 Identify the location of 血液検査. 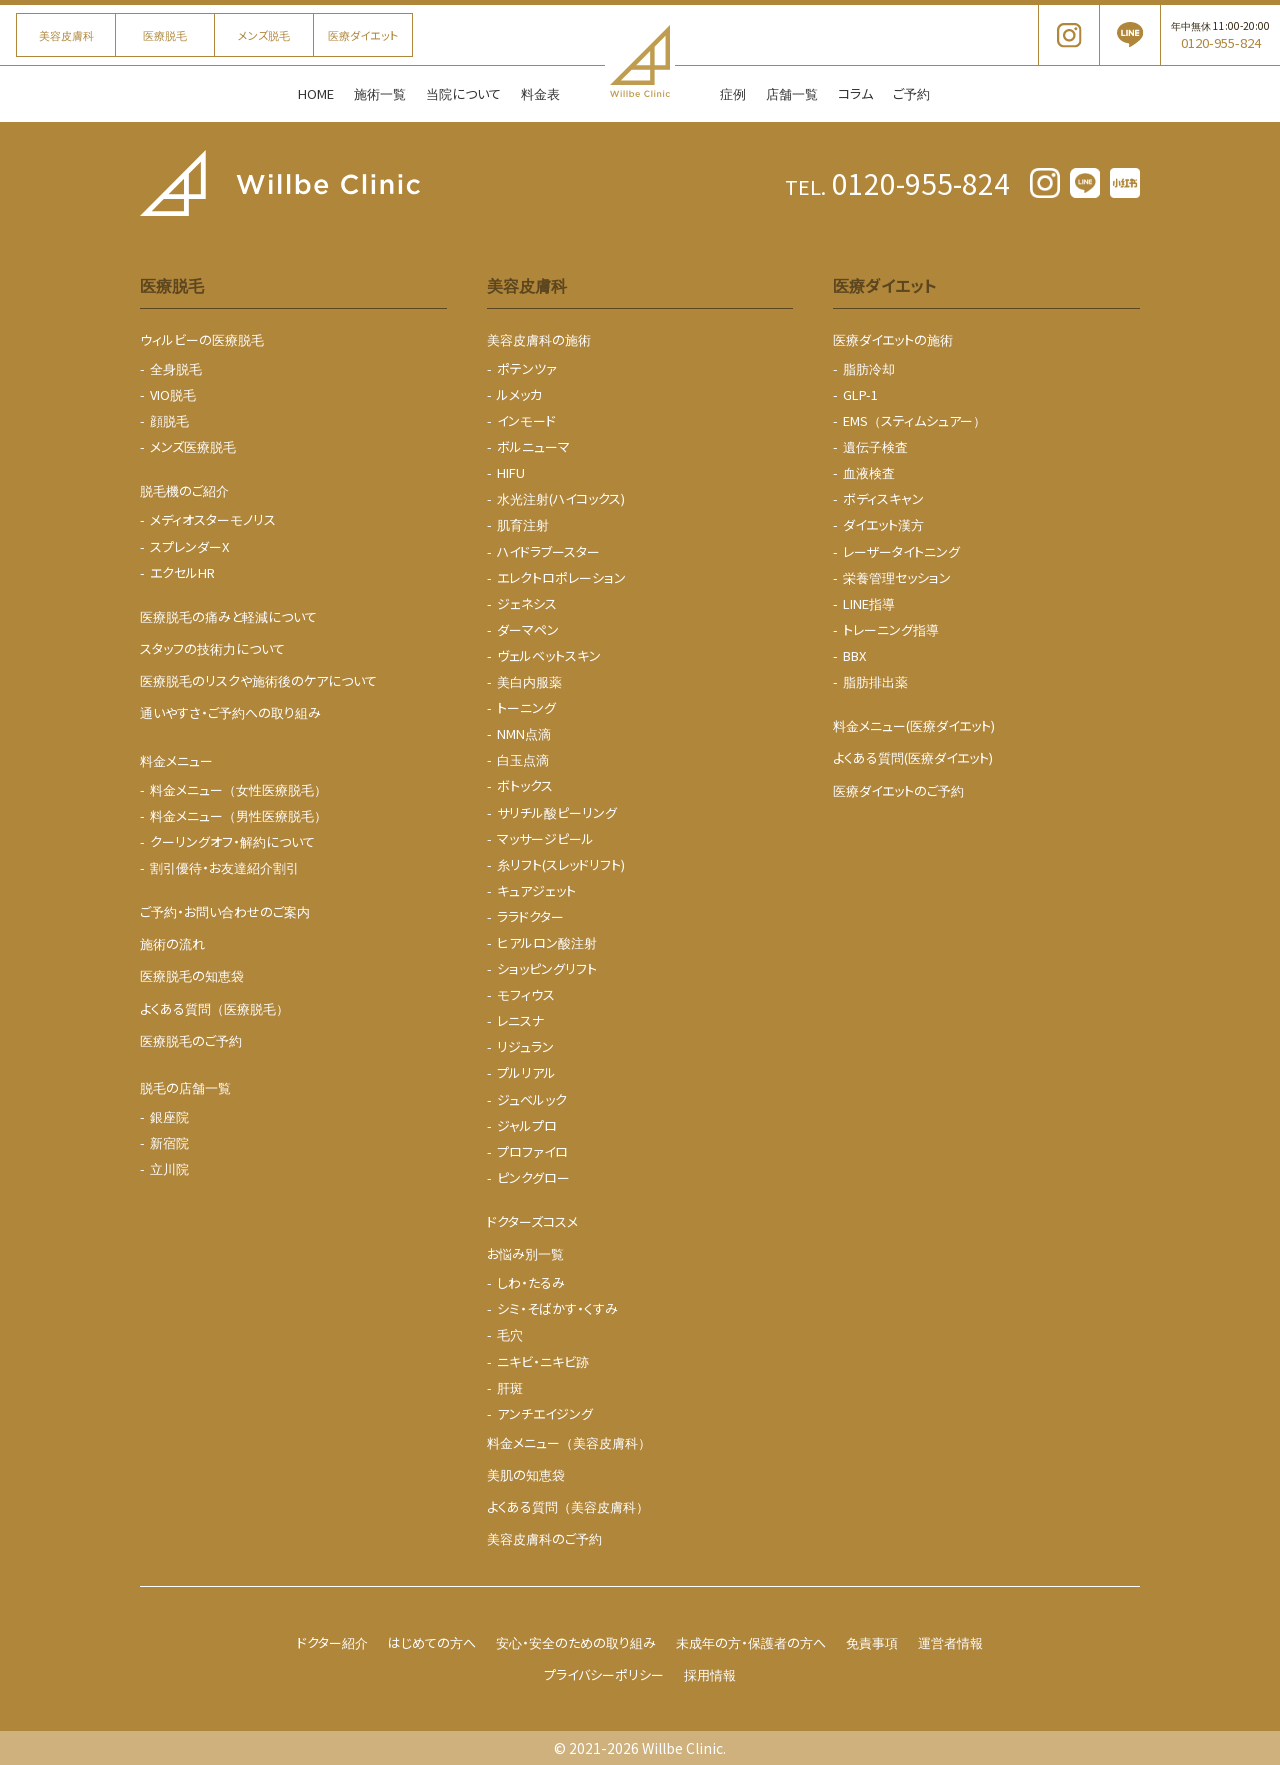
(869, 472).